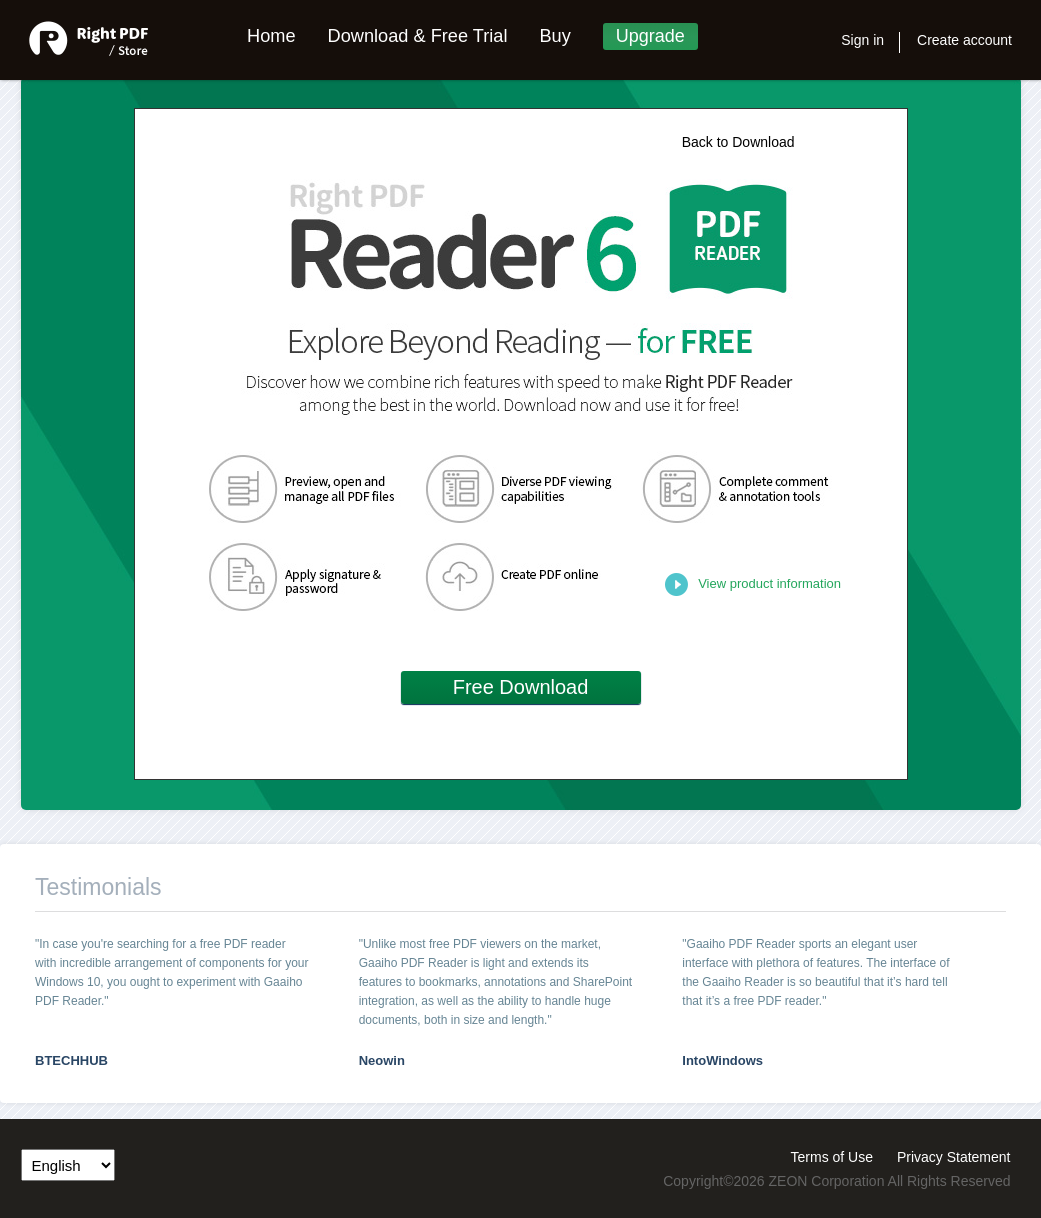  I want to click on Free Download, so click(521, 687).